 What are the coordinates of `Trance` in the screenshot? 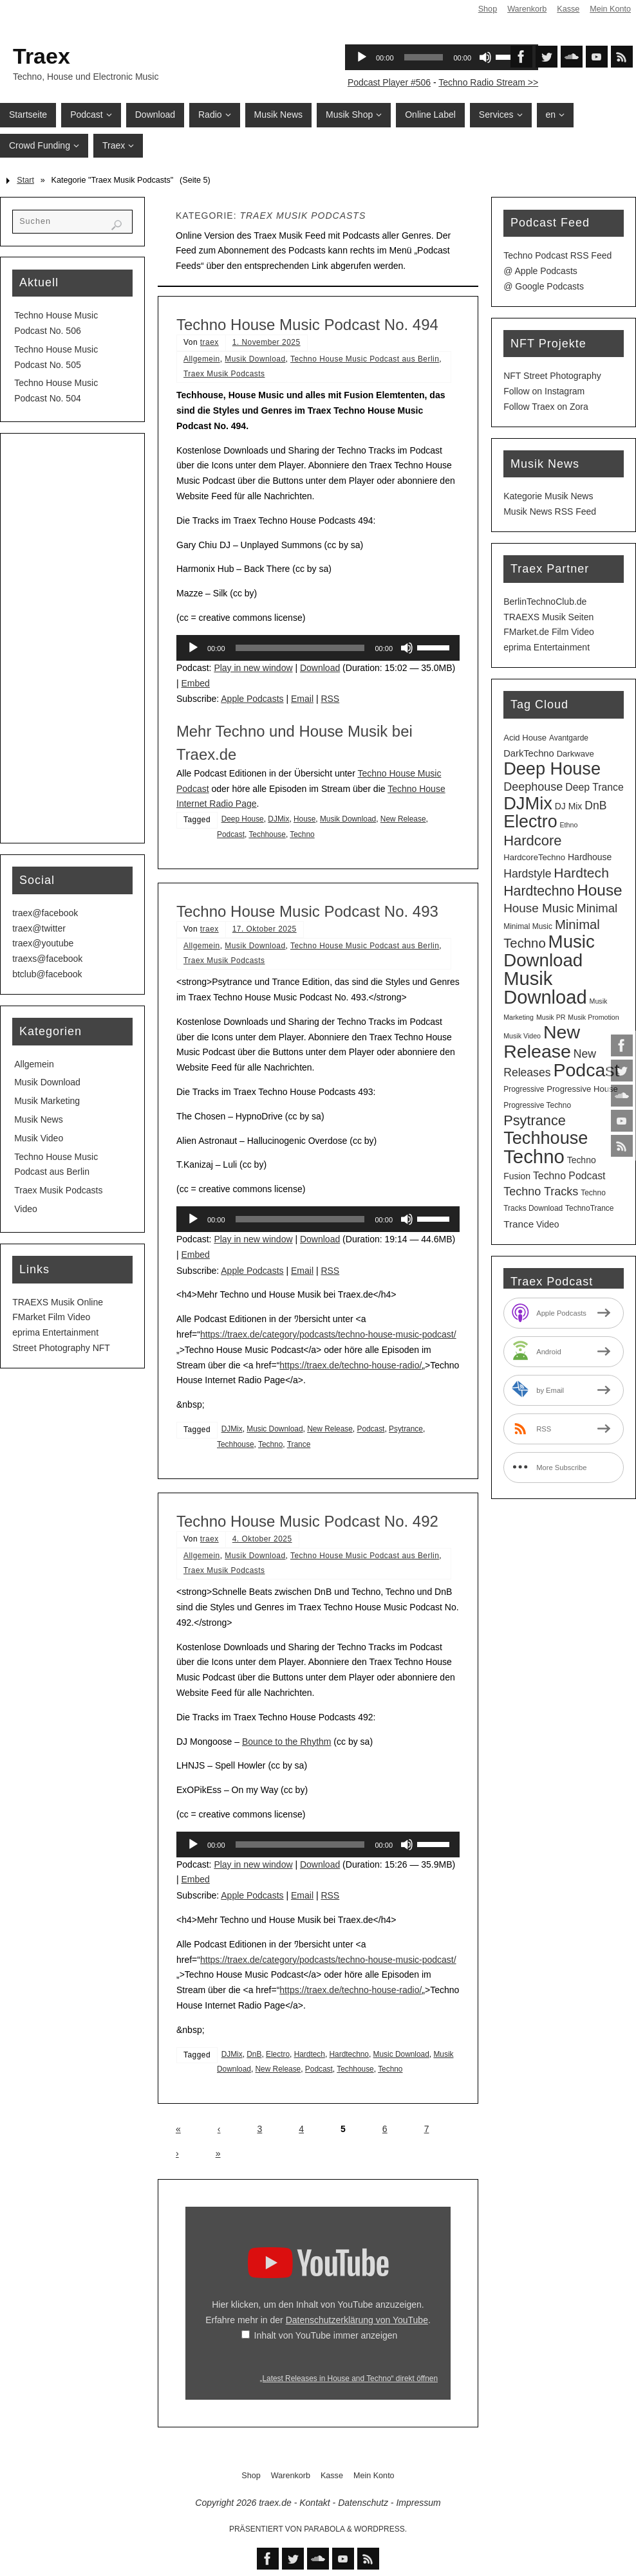 It's located at (299, 1444).